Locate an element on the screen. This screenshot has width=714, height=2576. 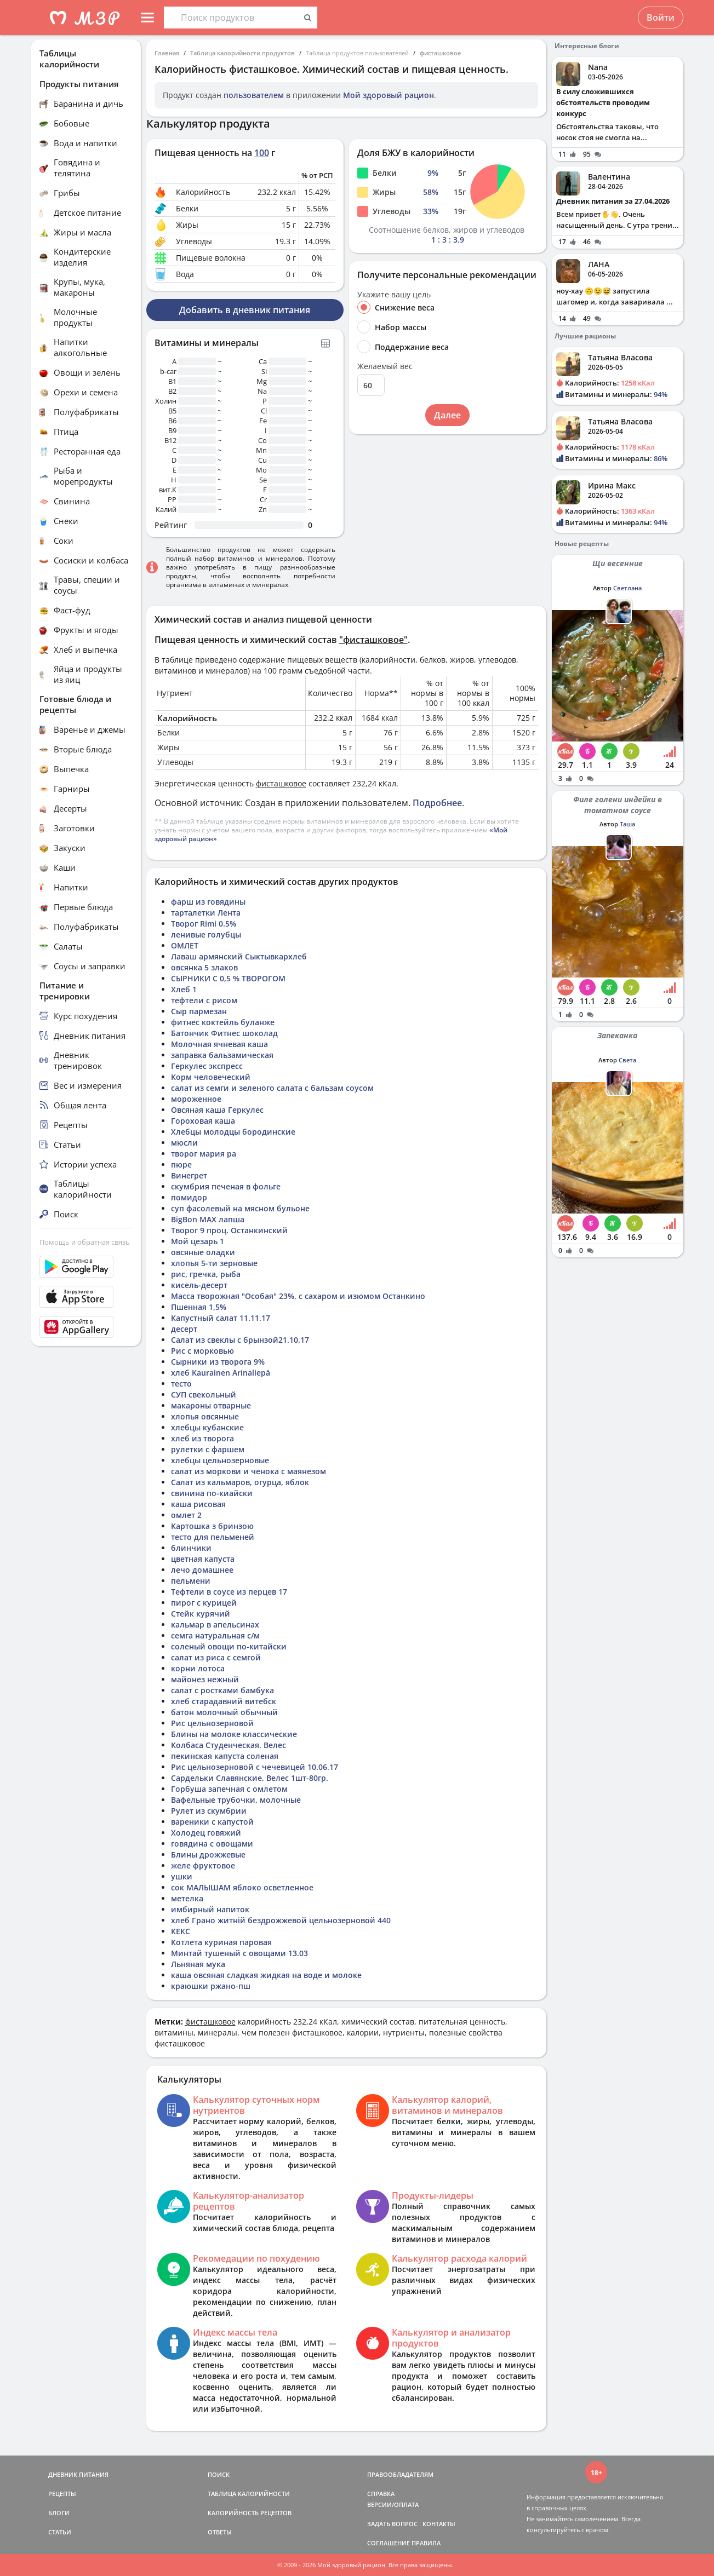
хлеб Kaurainen Arinaliepä is located at coordinates (220, 1372).